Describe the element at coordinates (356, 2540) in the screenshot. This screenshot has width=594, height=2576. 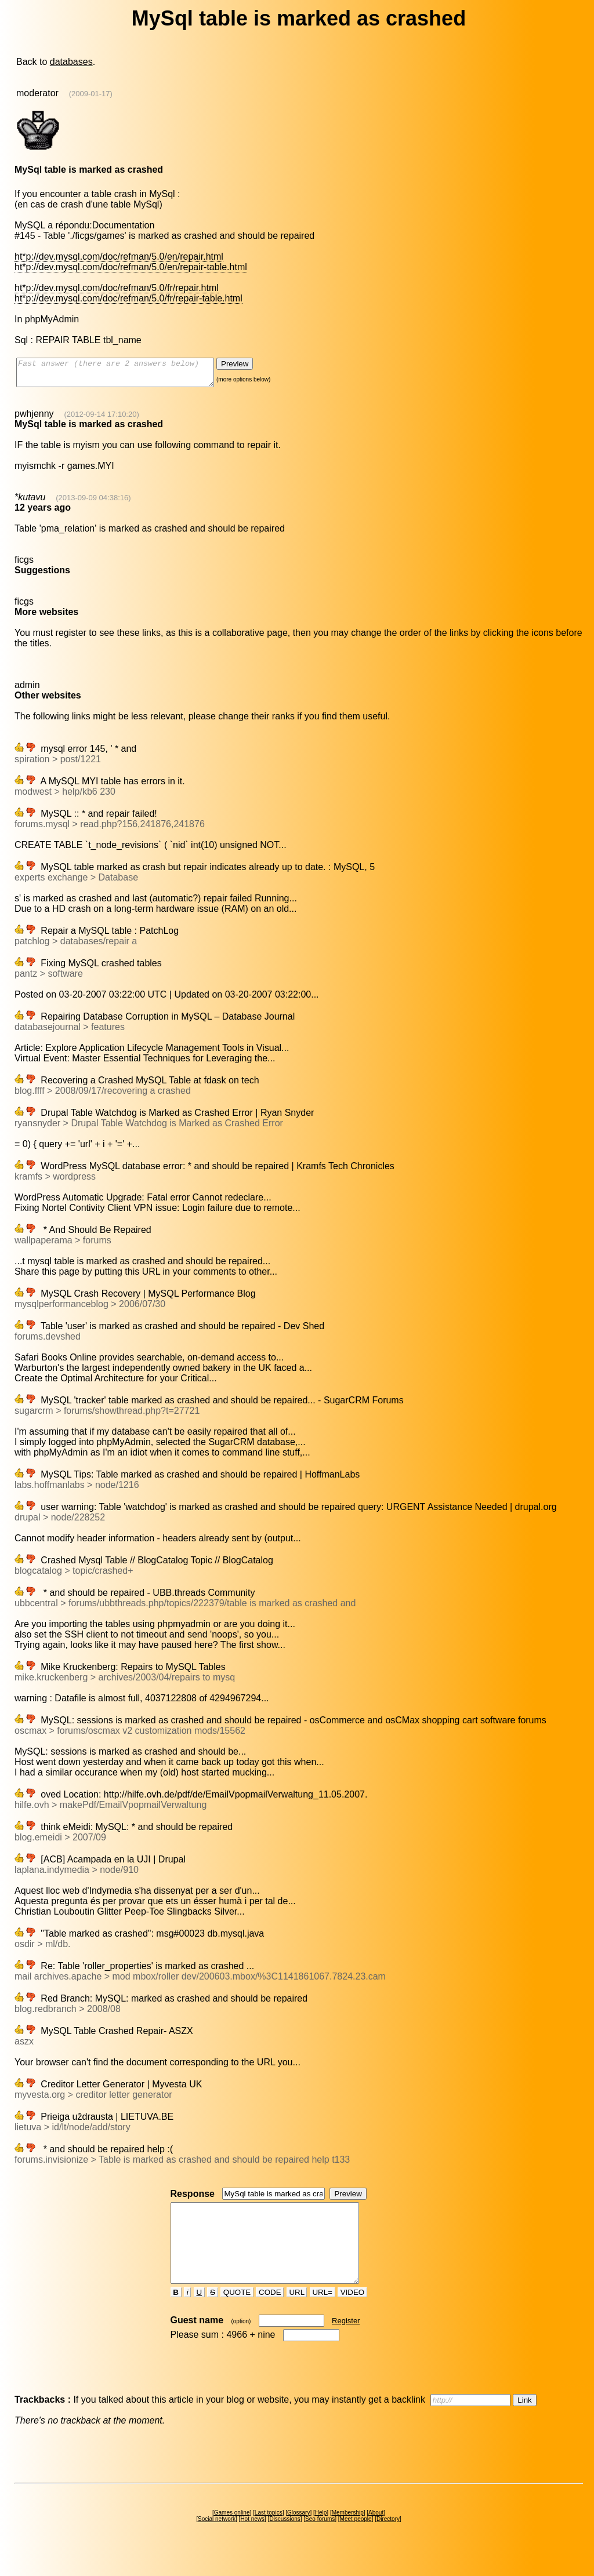
I see `Meet people` at that location.